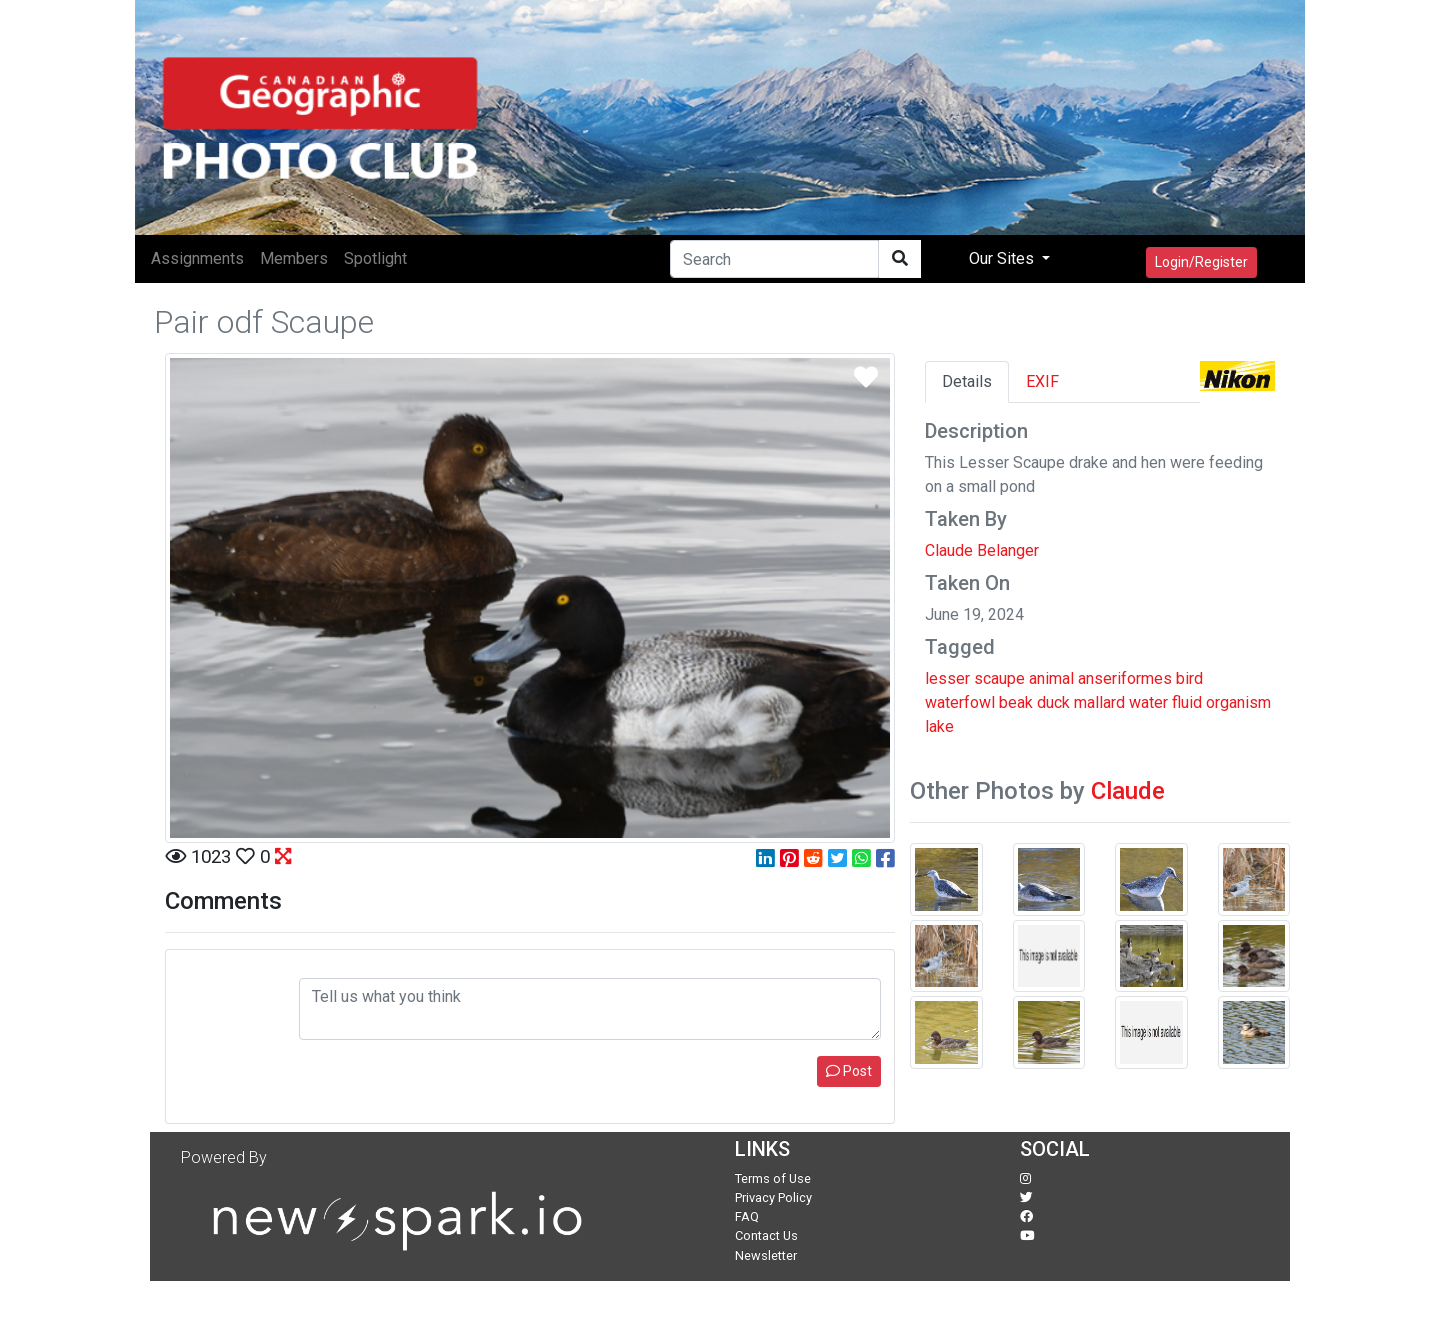 The width and height of the screenshot is (1440, 1341). Describe the element at coordinates (773, 1178) in the screenshot. I see `Terms of Use` at that location.